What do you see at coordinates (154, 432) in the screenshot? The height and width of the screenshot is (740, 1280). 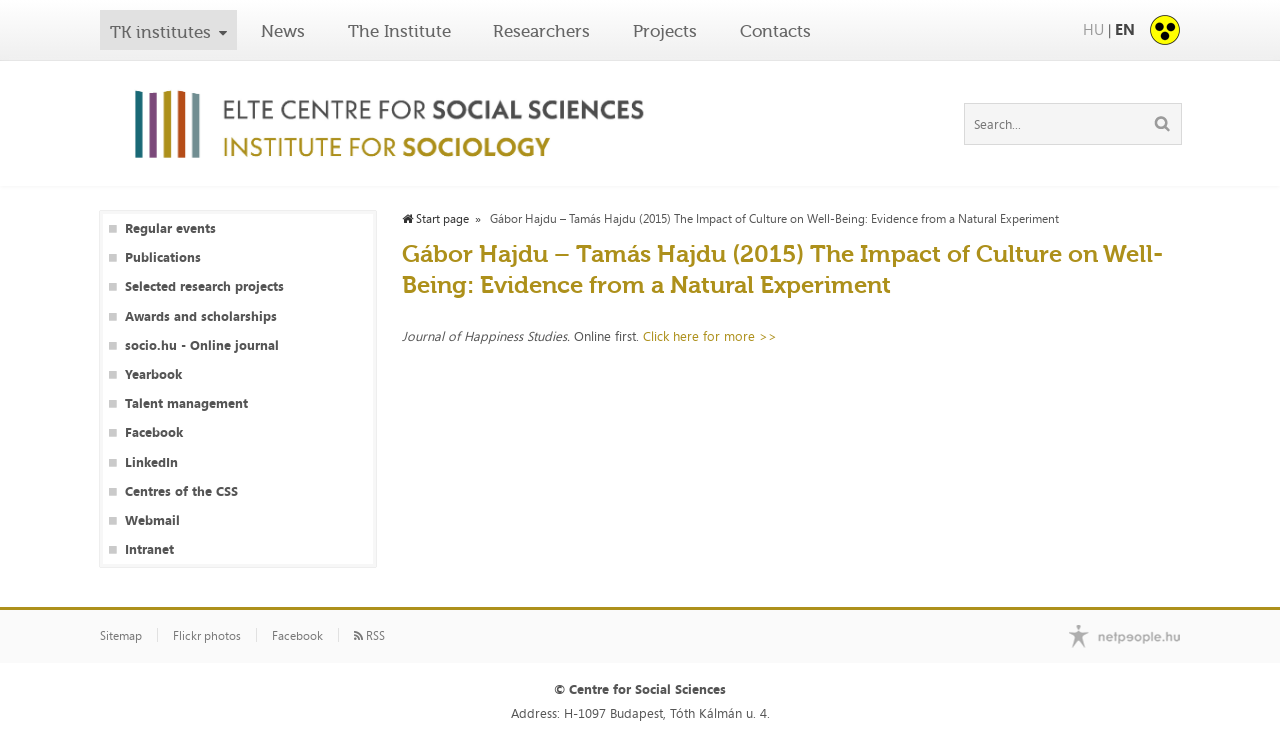 I see `Facebook` at bounding box center [154, 432].